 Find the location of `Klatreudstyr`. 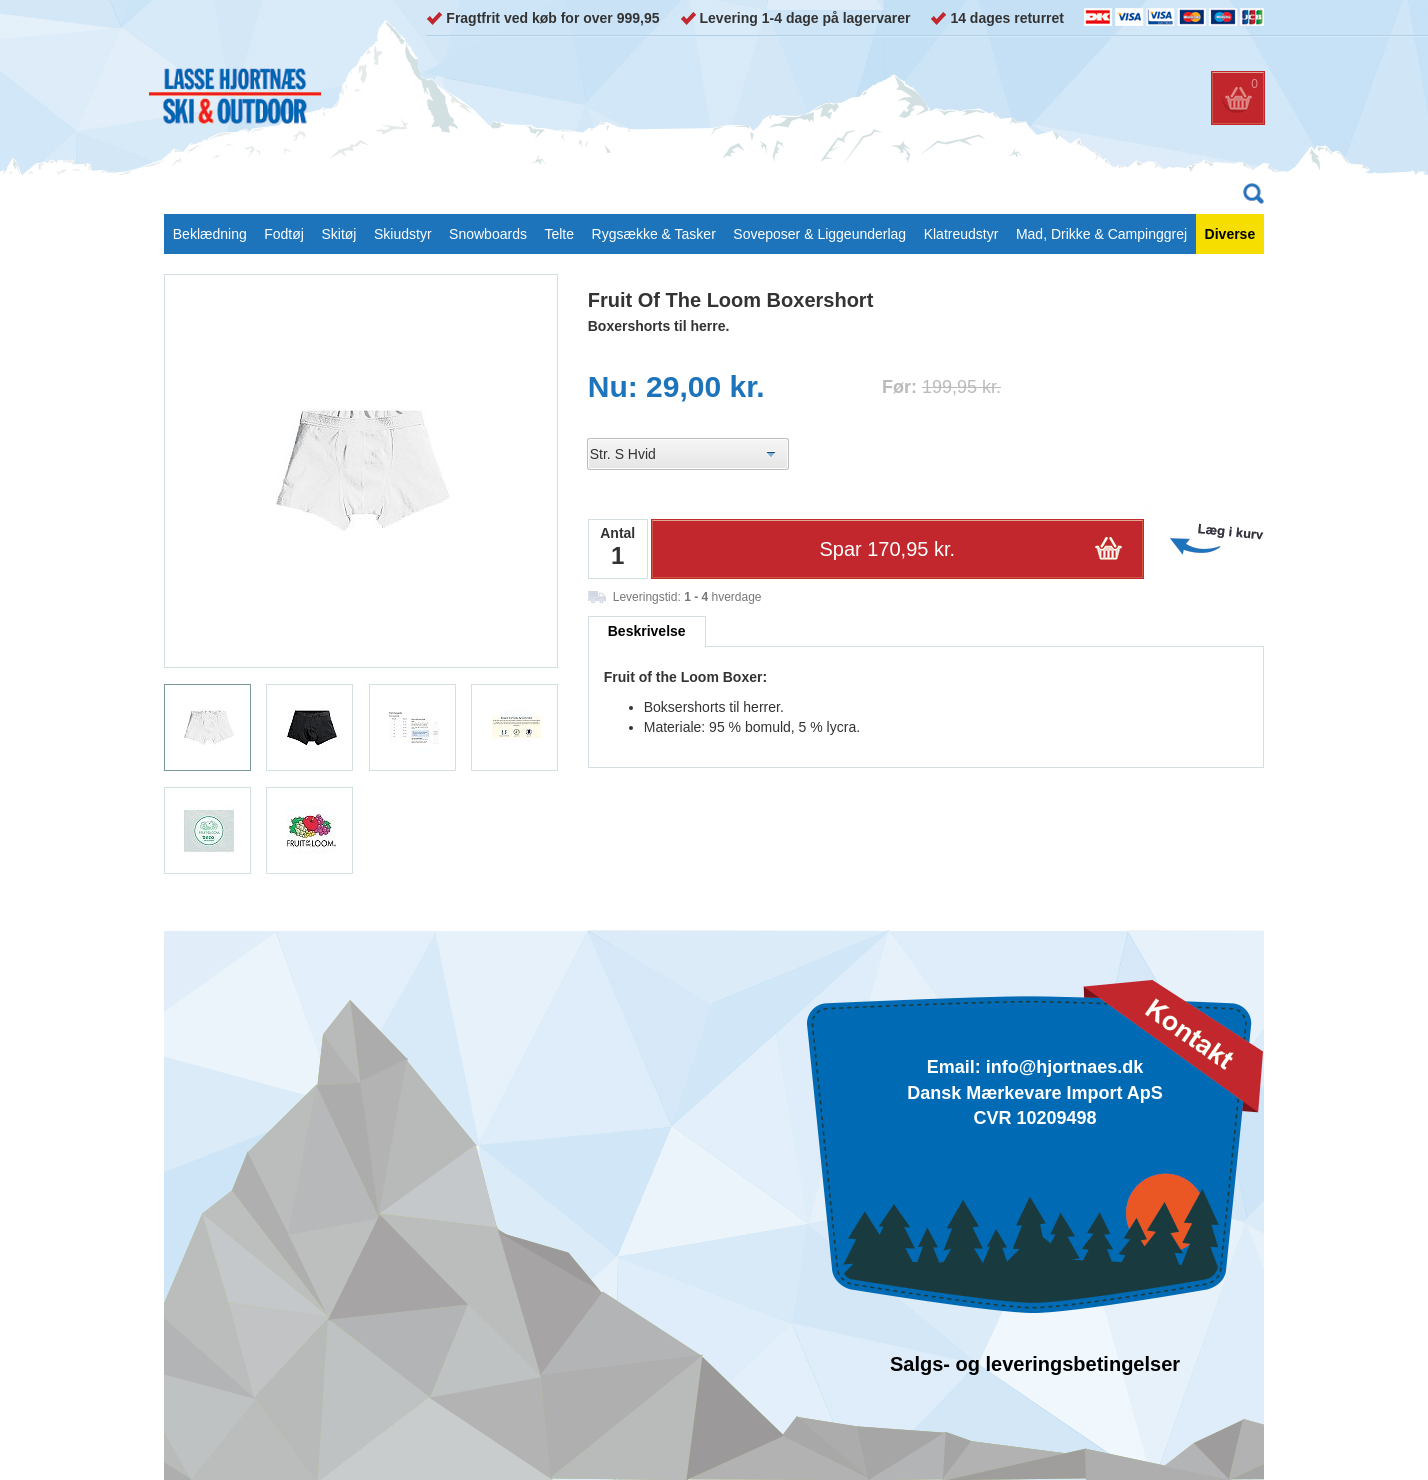

Klatreudstyr is located at coordinates (961, 234).